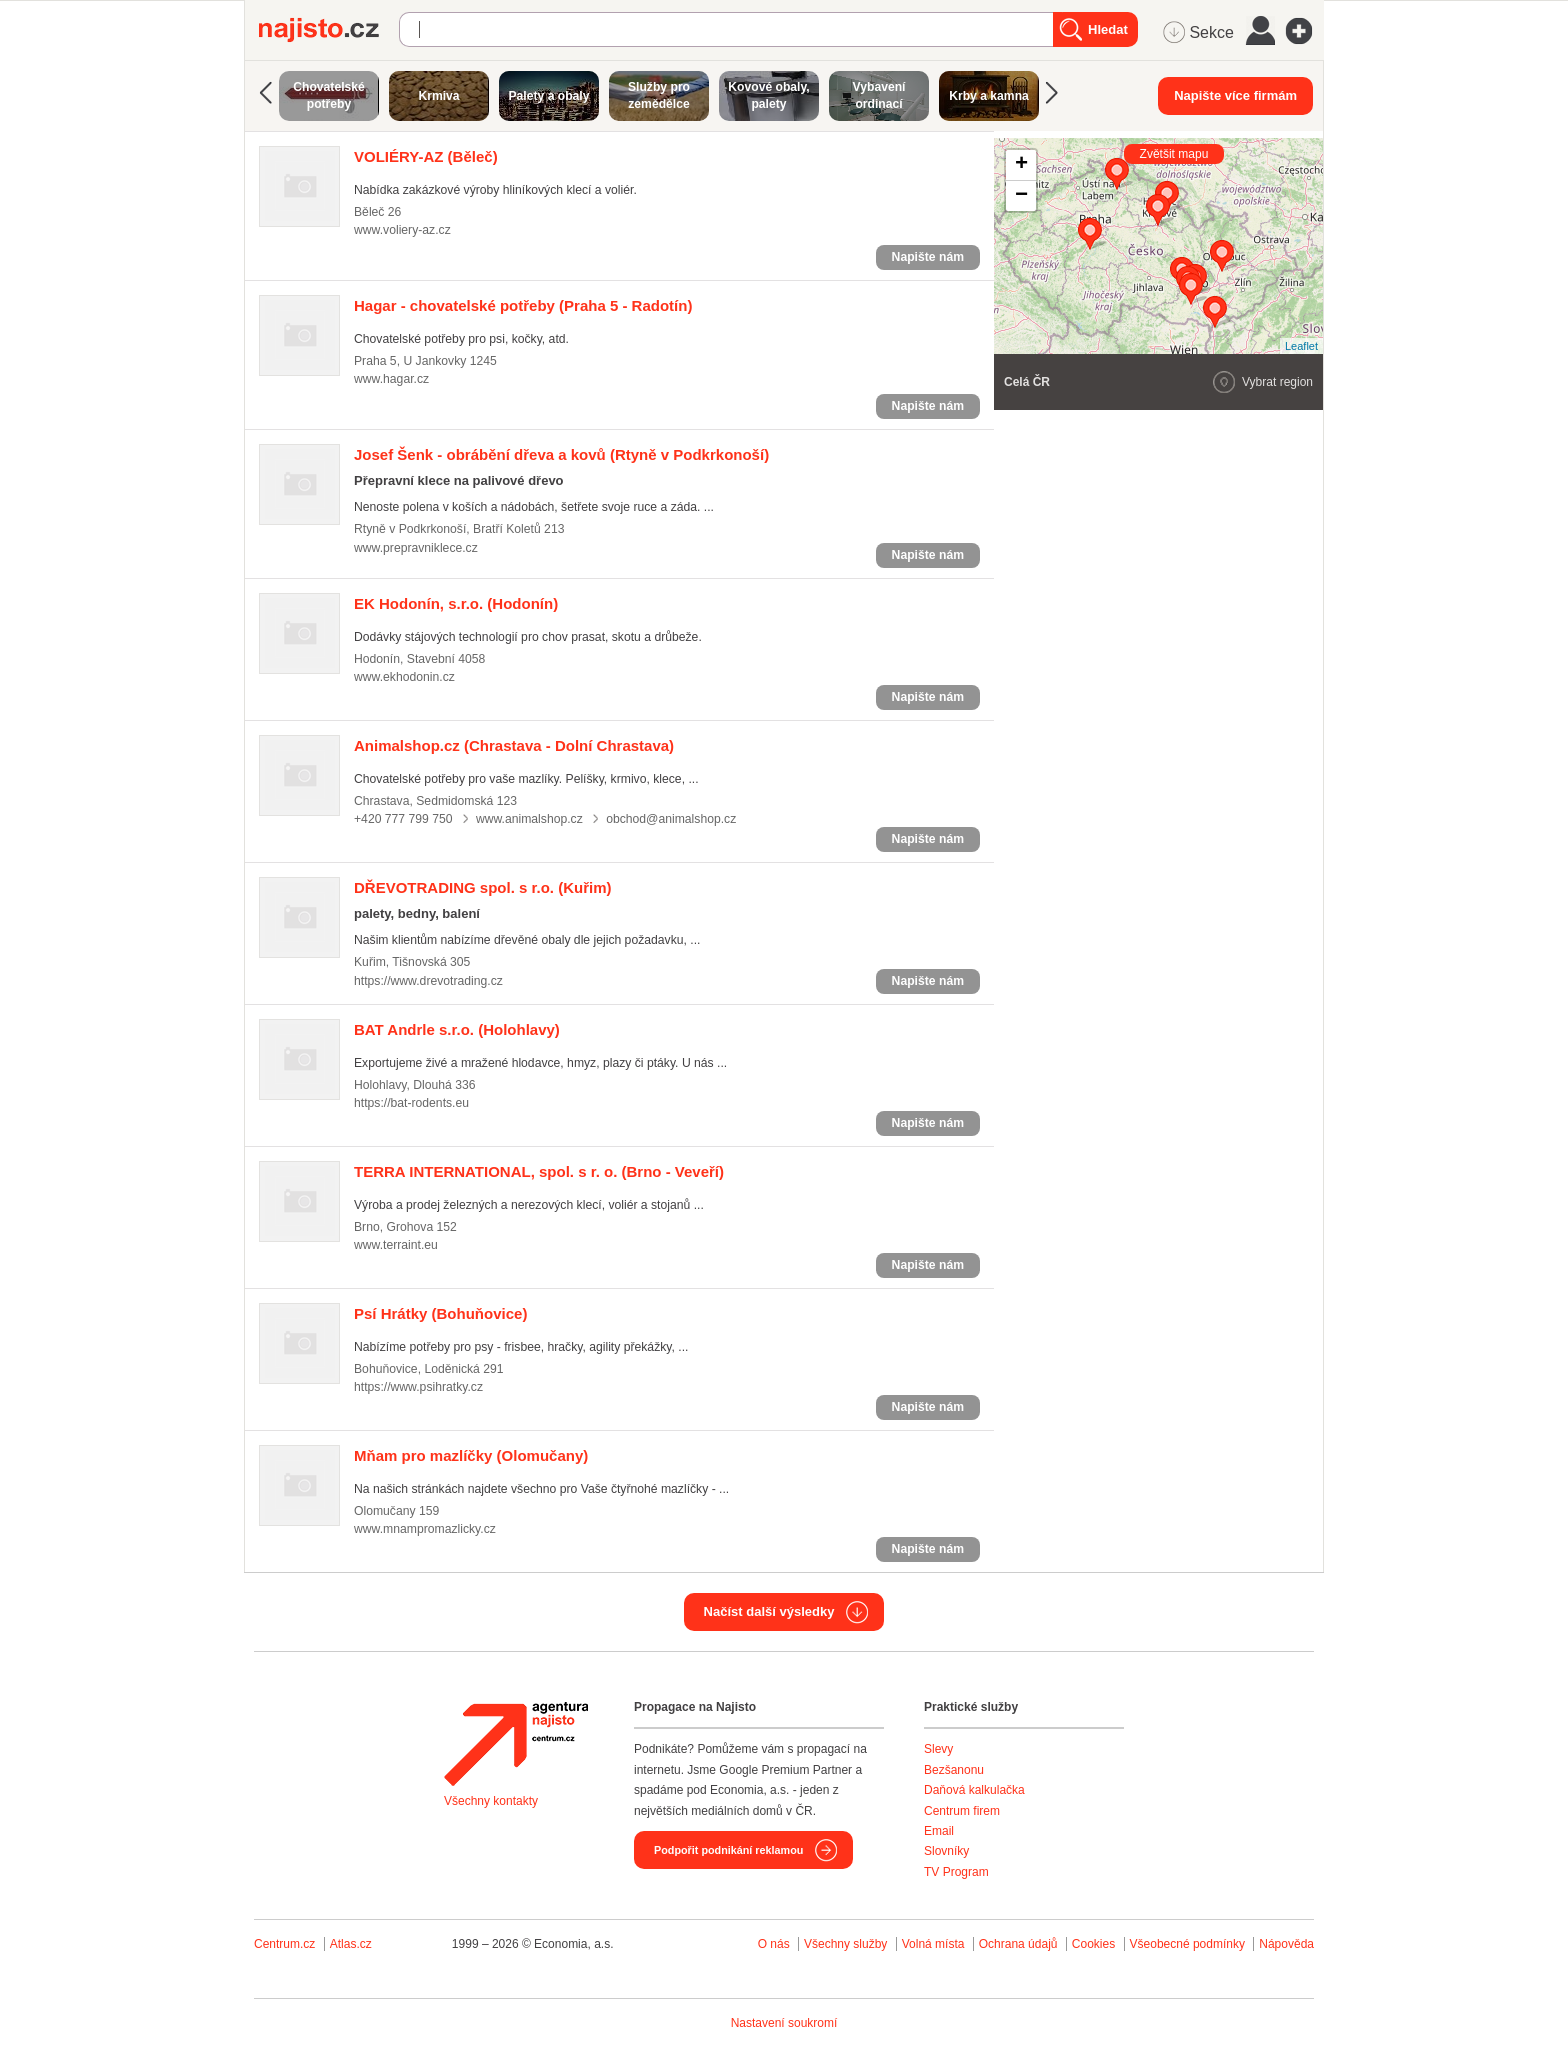 Image resolution: width=1568 pixels, height=2047 pixels. Describe the element at coordinates (523, 305) in the screenshot. I see `(Praha 5 - Radotín)` at that location.